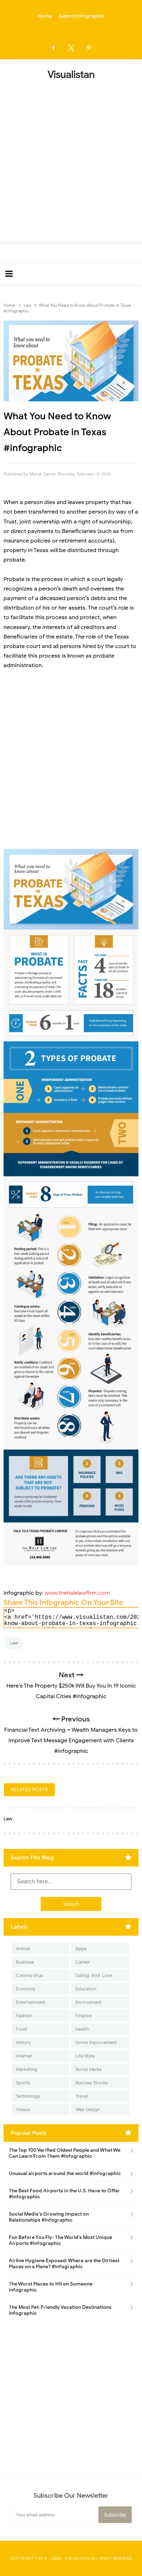 The width and height of the screenshot is (142, 2576). What do you see at coordinates (80, 1949) in the screenshot?
I see `Apps` at bounding box center [80, 1949].